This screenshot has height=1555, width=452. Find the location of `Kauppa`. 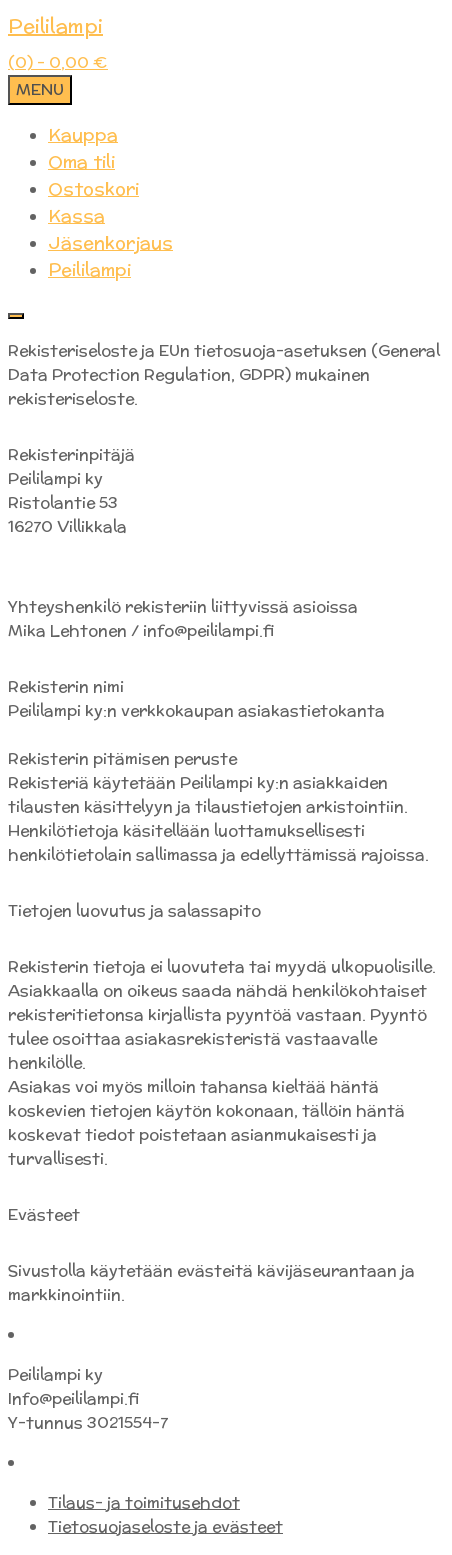

Kauppa is located at coordinates (83, 134).